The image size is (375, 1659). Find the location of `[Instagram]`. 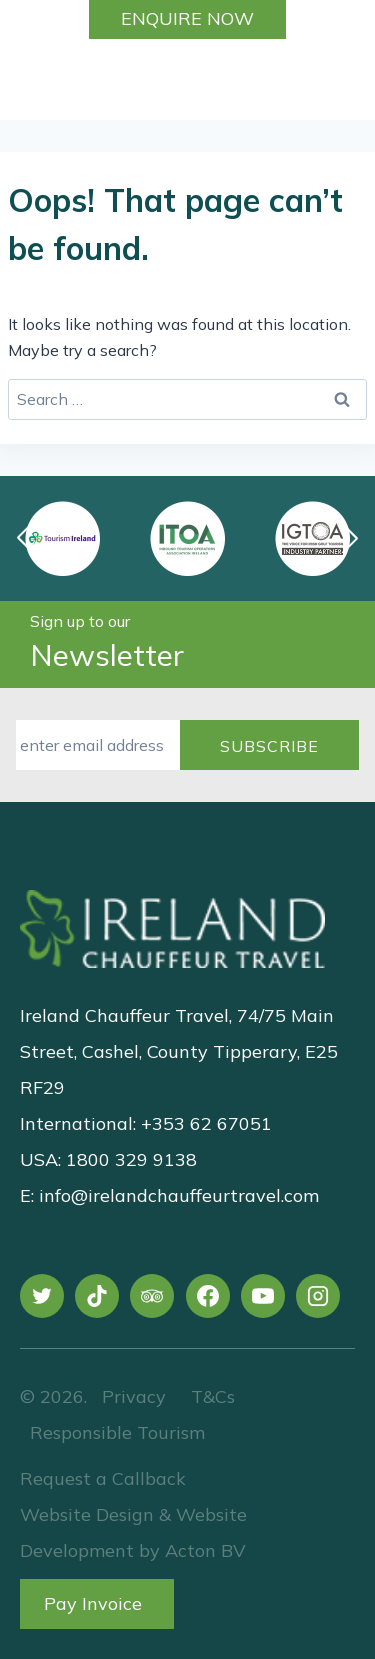

[Instagram] is located at coordinates (318, 1296).